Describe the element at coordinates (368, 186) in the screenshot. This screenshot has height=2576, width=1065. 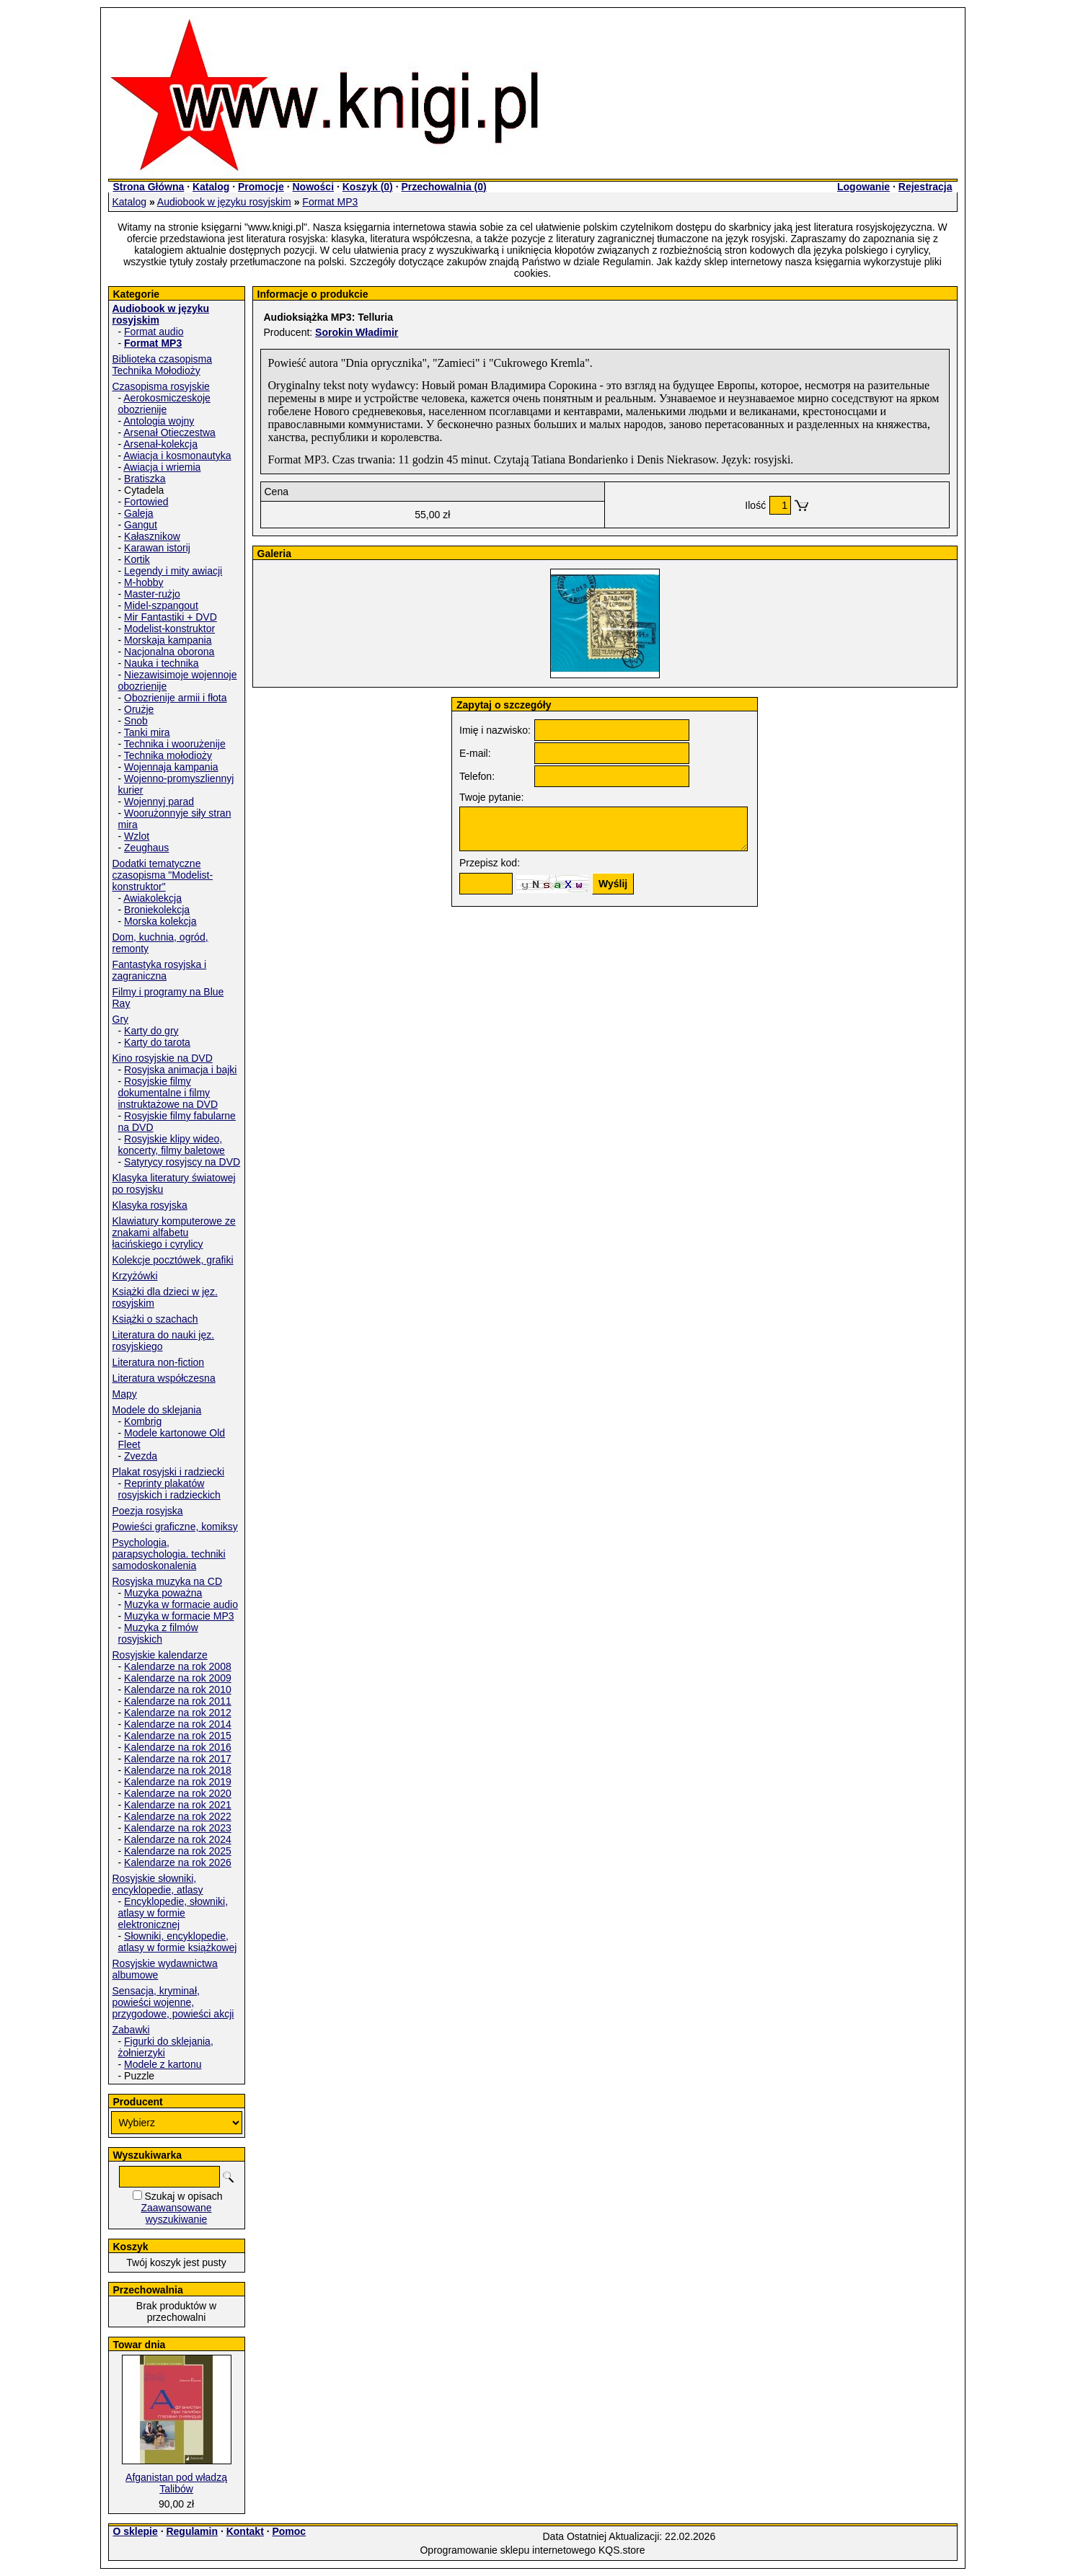
I see `Koszyk ()` at that location.